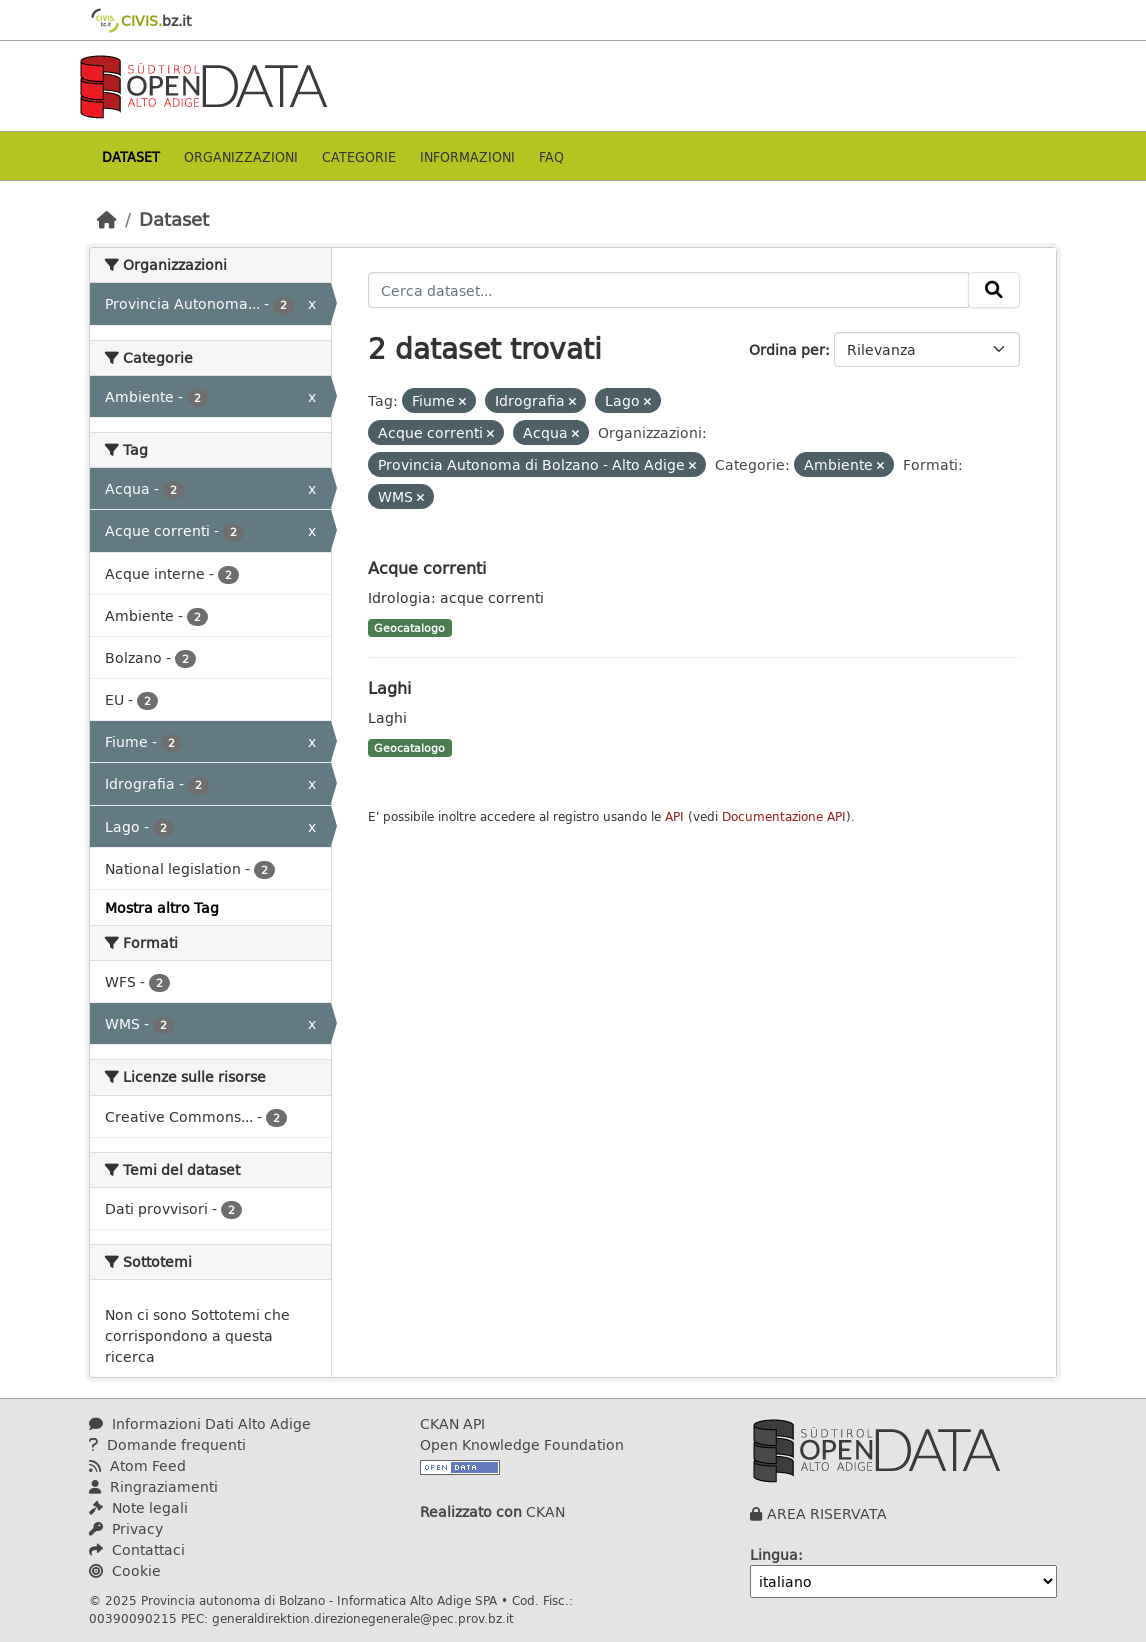  Describe the element at coordinates (427, 567) in the screenshot. I see `Acque correnti` at that location.